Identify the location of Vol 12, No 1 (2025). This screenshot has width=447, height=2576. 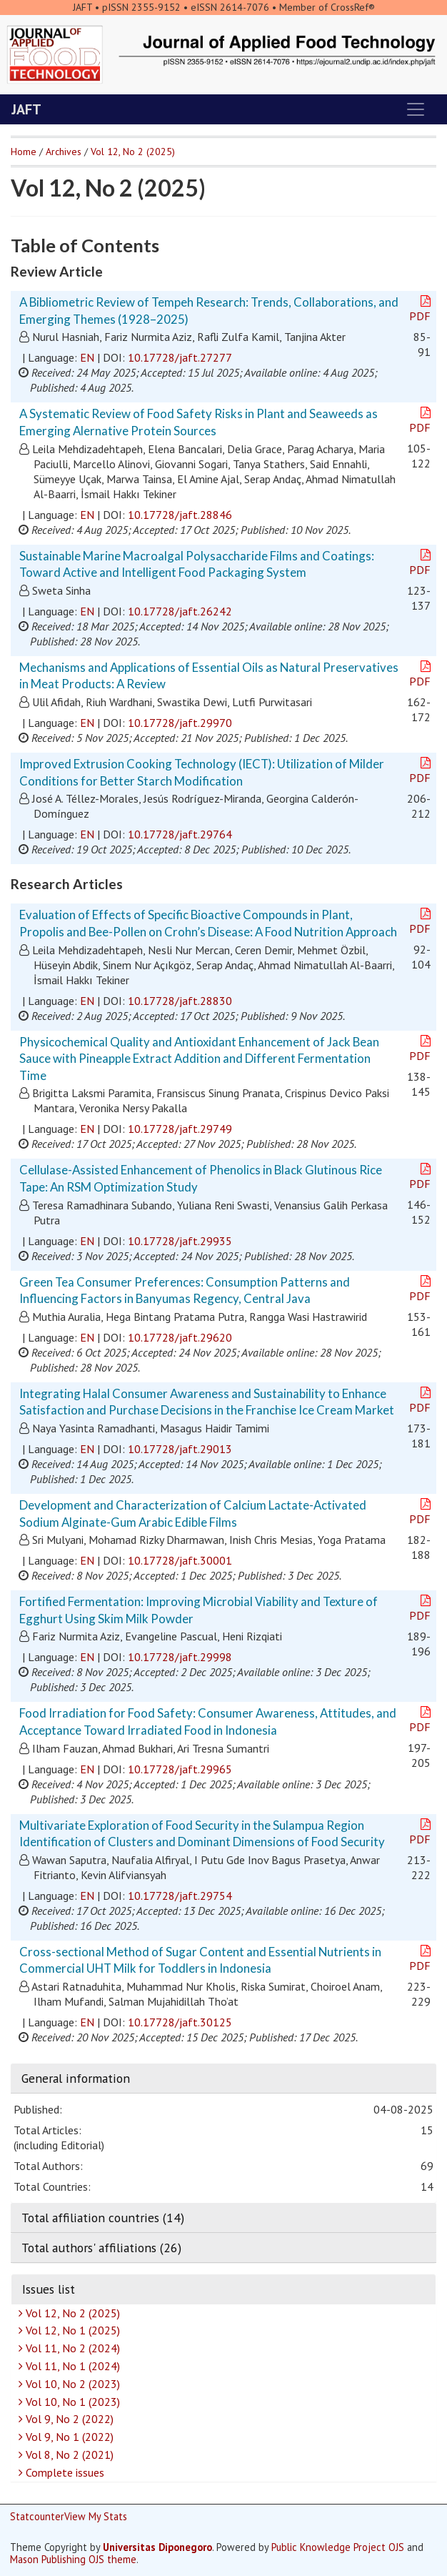
(71, 2330).